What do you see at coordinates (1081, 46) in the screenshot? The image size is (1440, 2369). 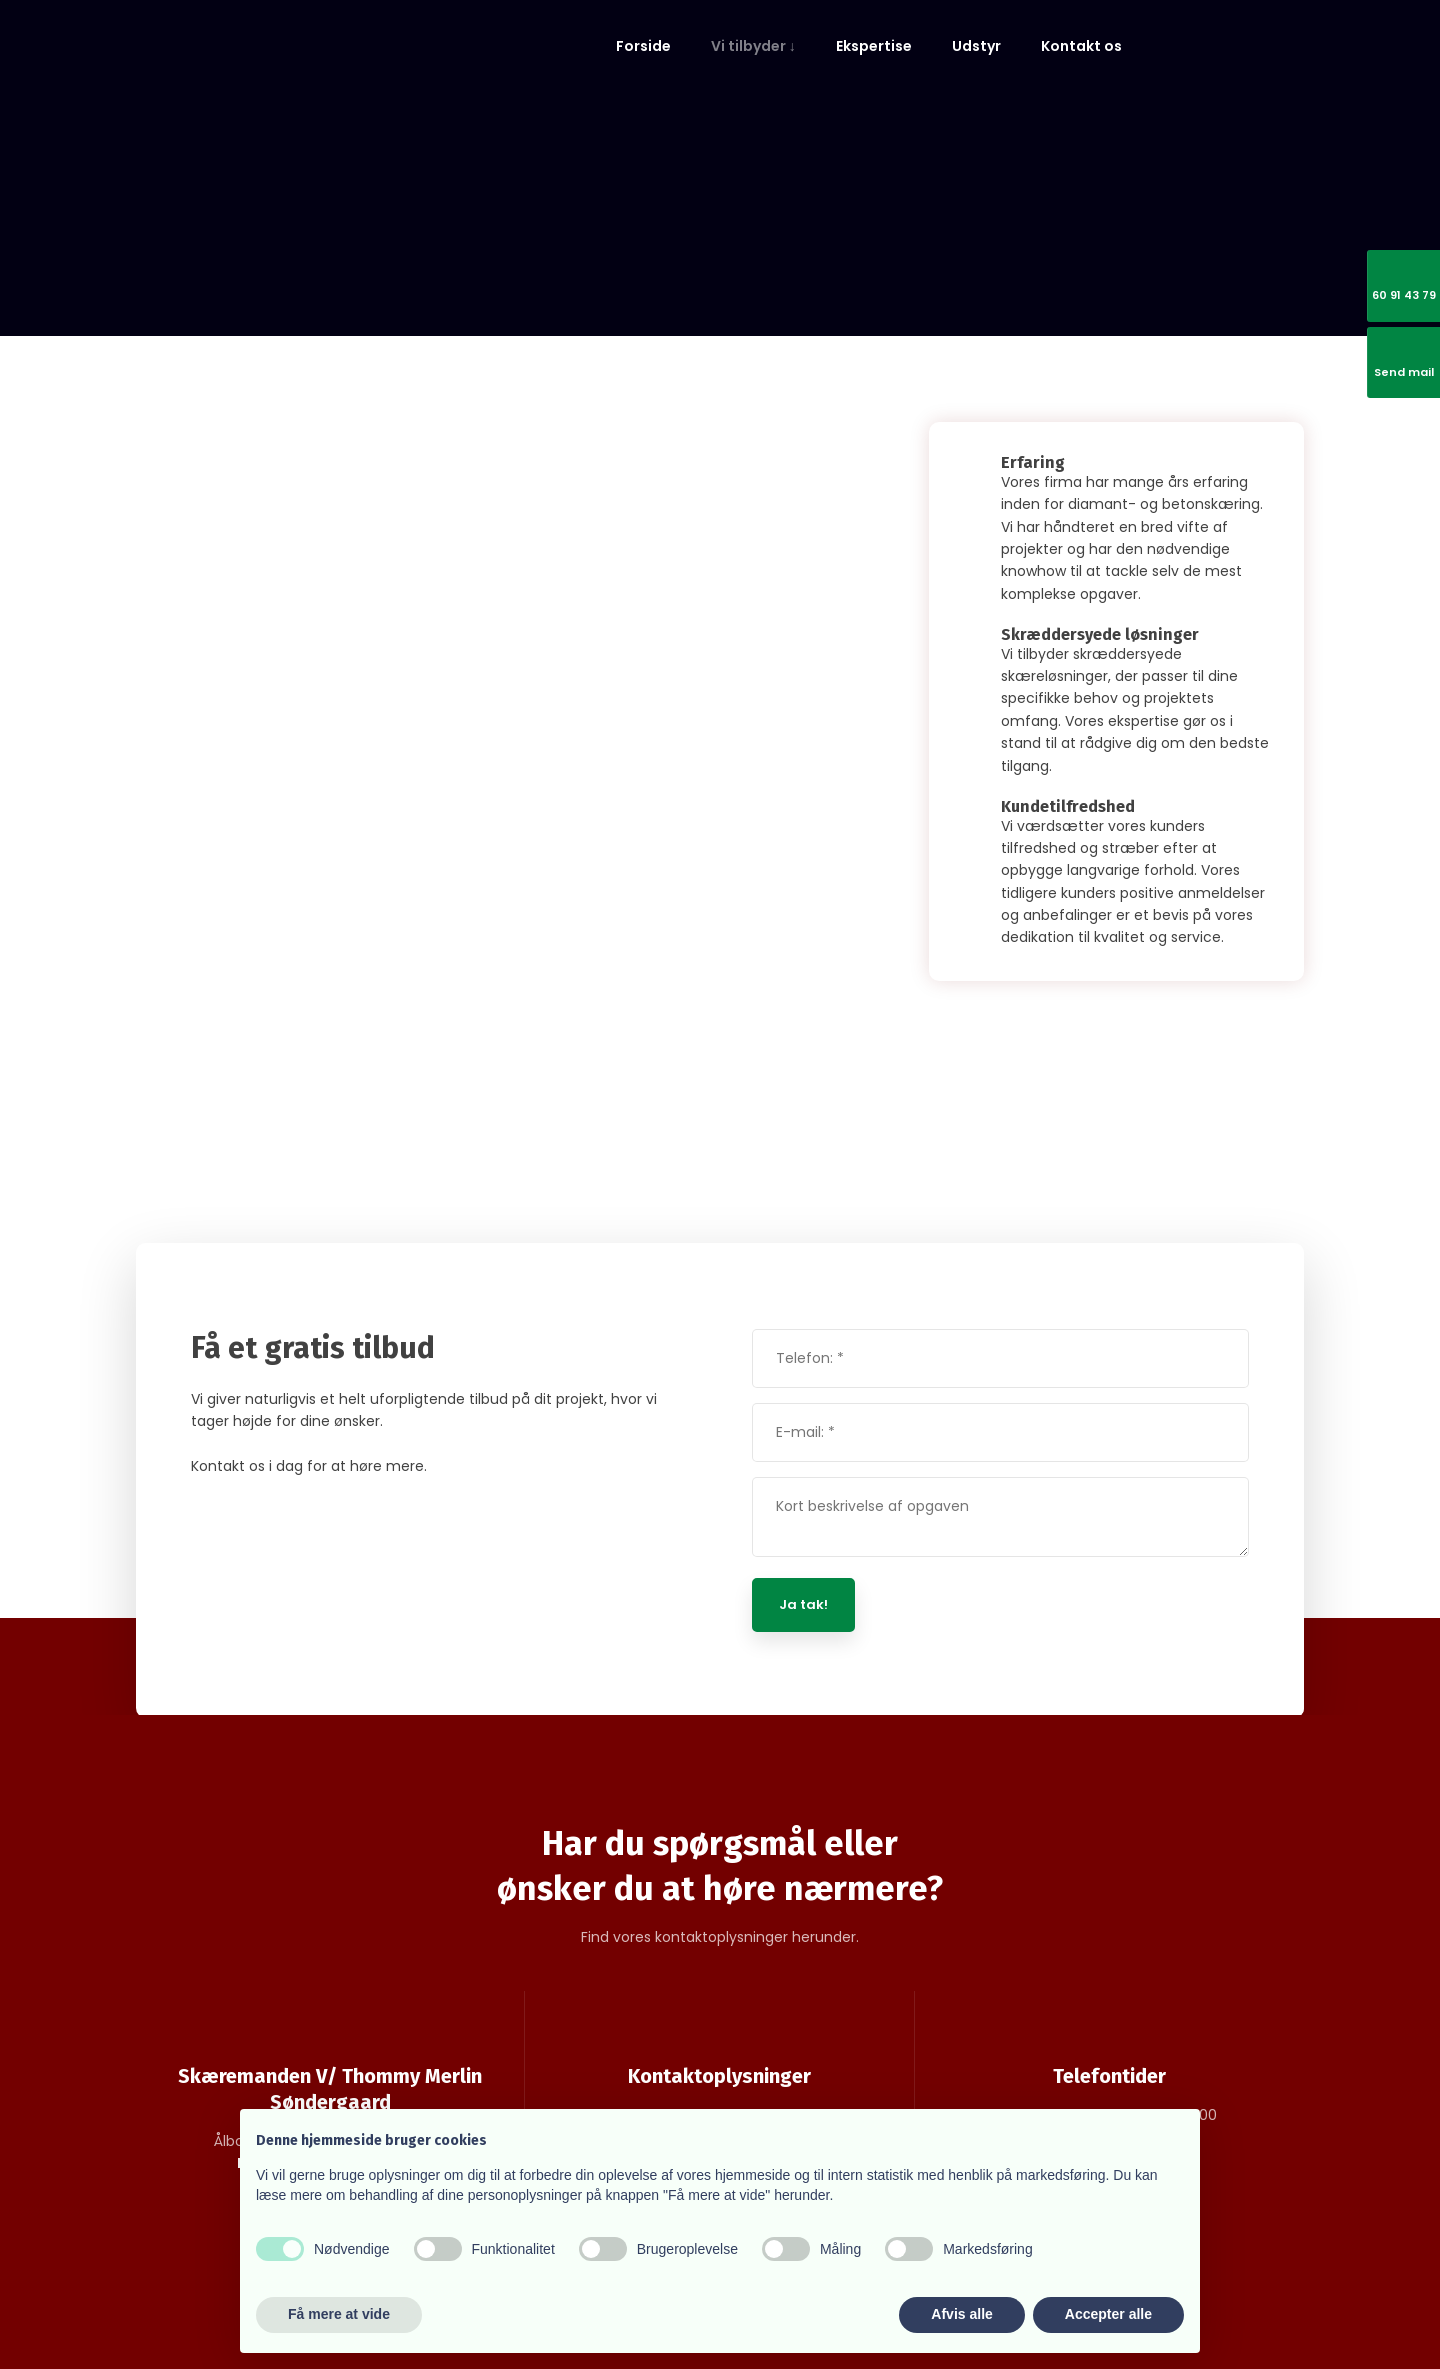 I see `Kontakt os` at bounding box center [1081, 46].